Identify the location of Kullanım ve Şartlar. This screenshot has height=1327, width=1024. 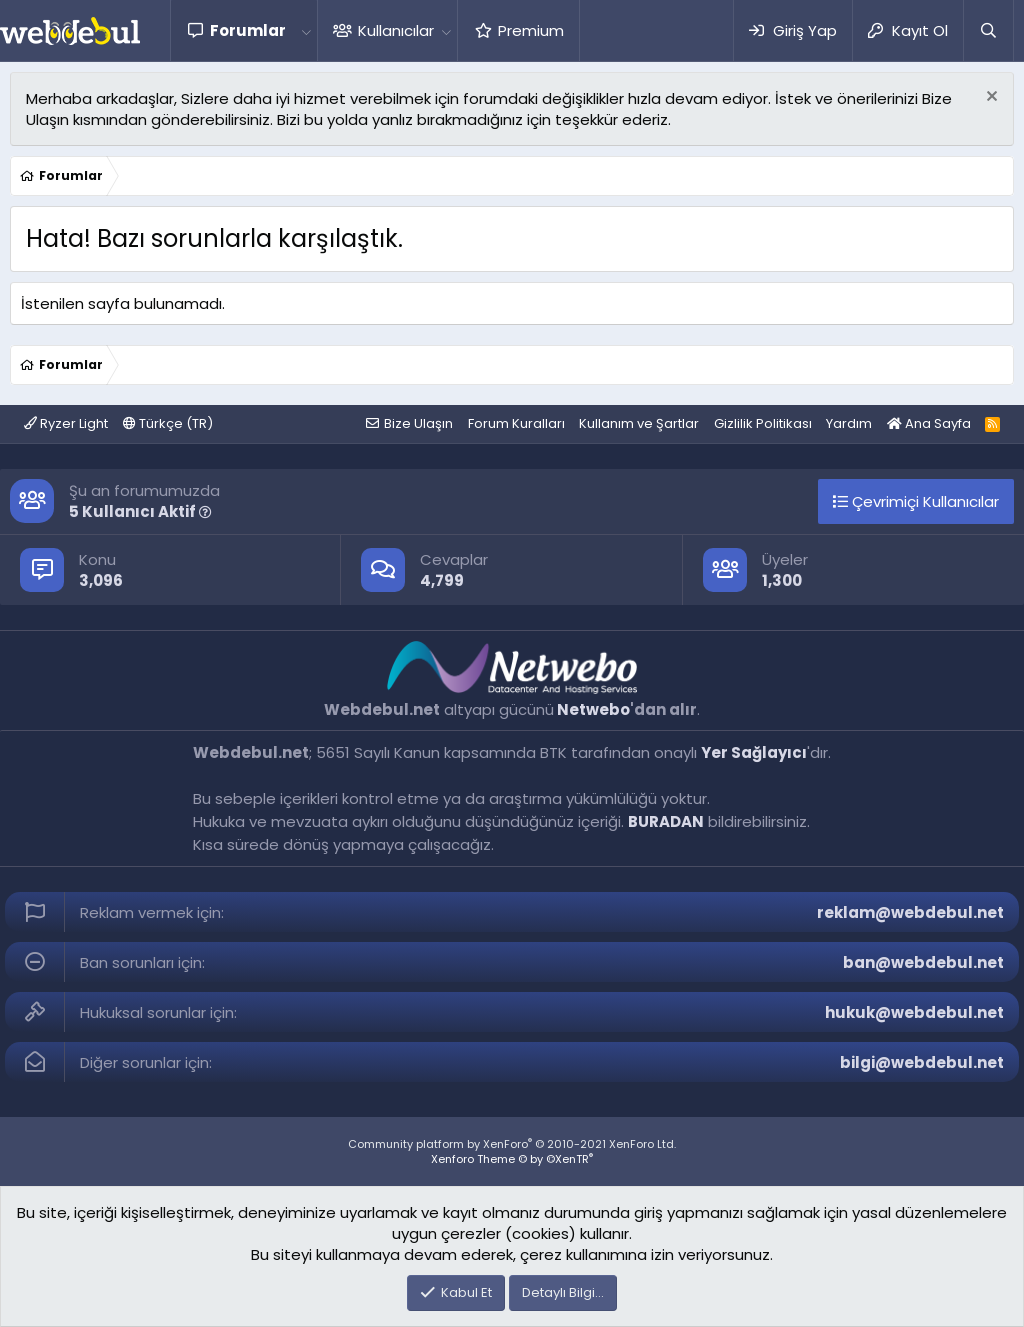
(639, 423).